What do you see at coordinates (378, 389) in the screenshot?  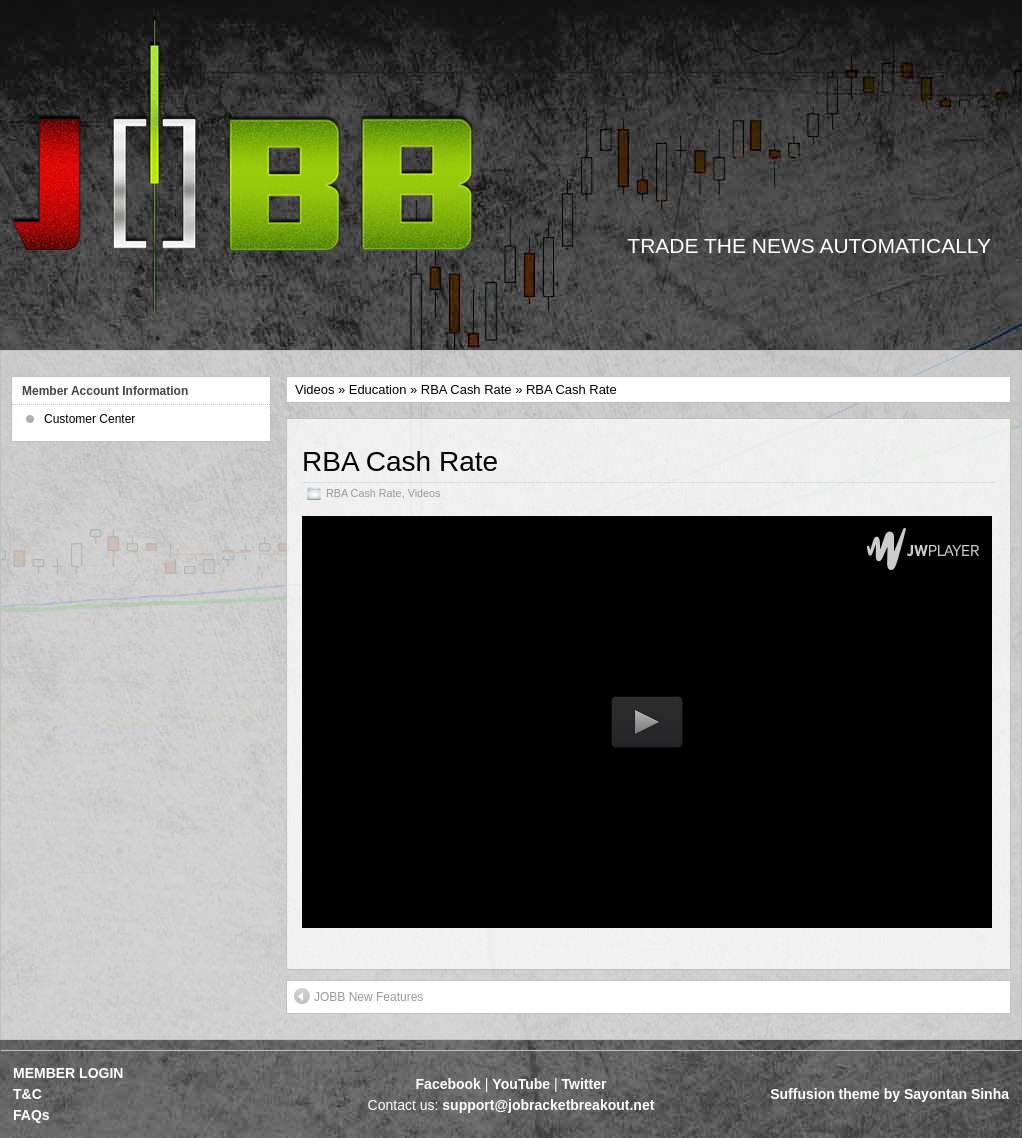 I see `Education` at bounding box center [378, 389].